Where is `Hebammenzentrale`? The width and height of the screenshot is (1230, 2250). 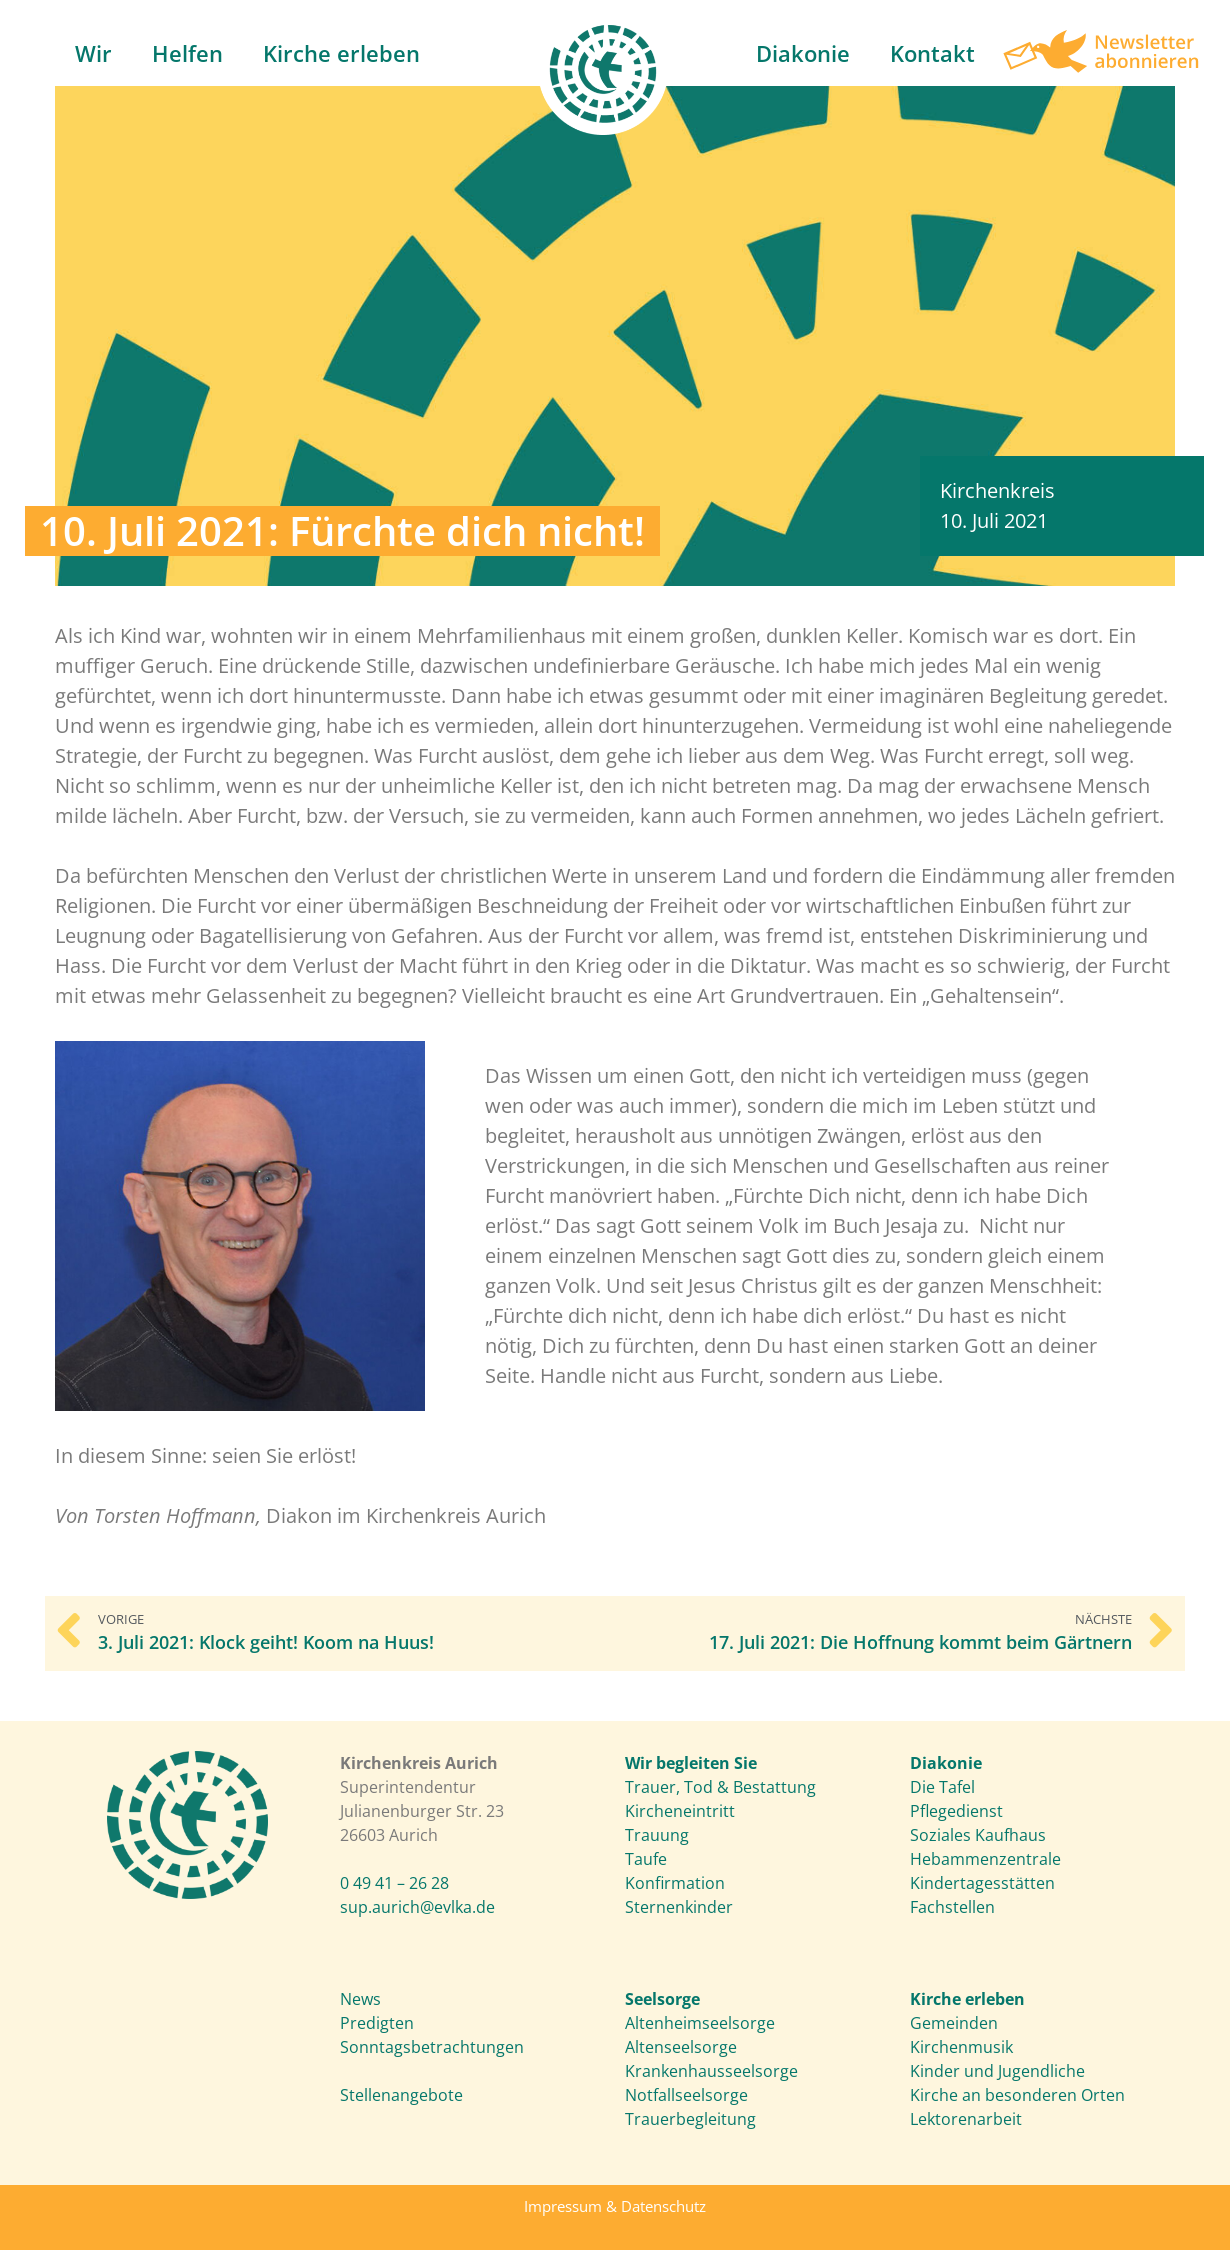
Hebammenzentrale is located at coordinates (985, 1859).